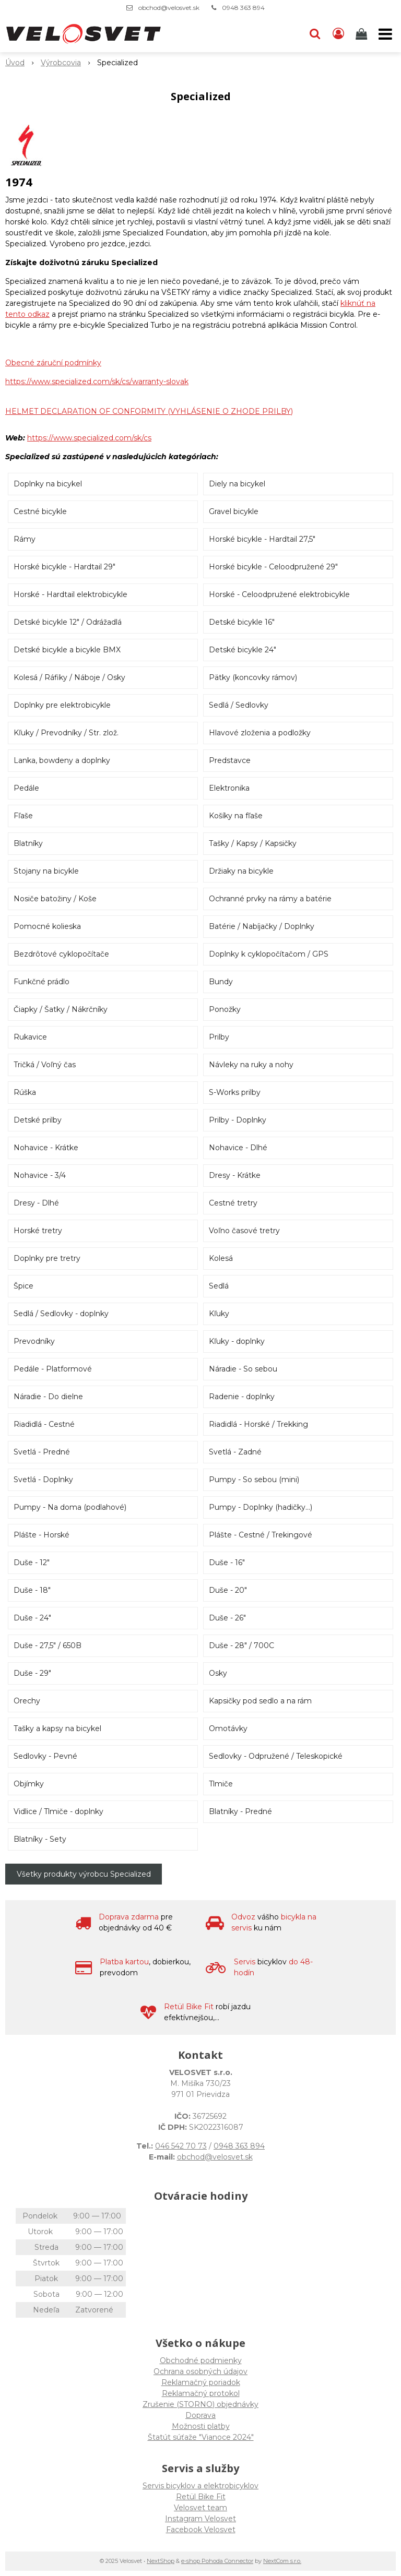 This screenshot has width=401, height=2576. I want to click on Hlavové zloženia a podložky, so click(260, 732).